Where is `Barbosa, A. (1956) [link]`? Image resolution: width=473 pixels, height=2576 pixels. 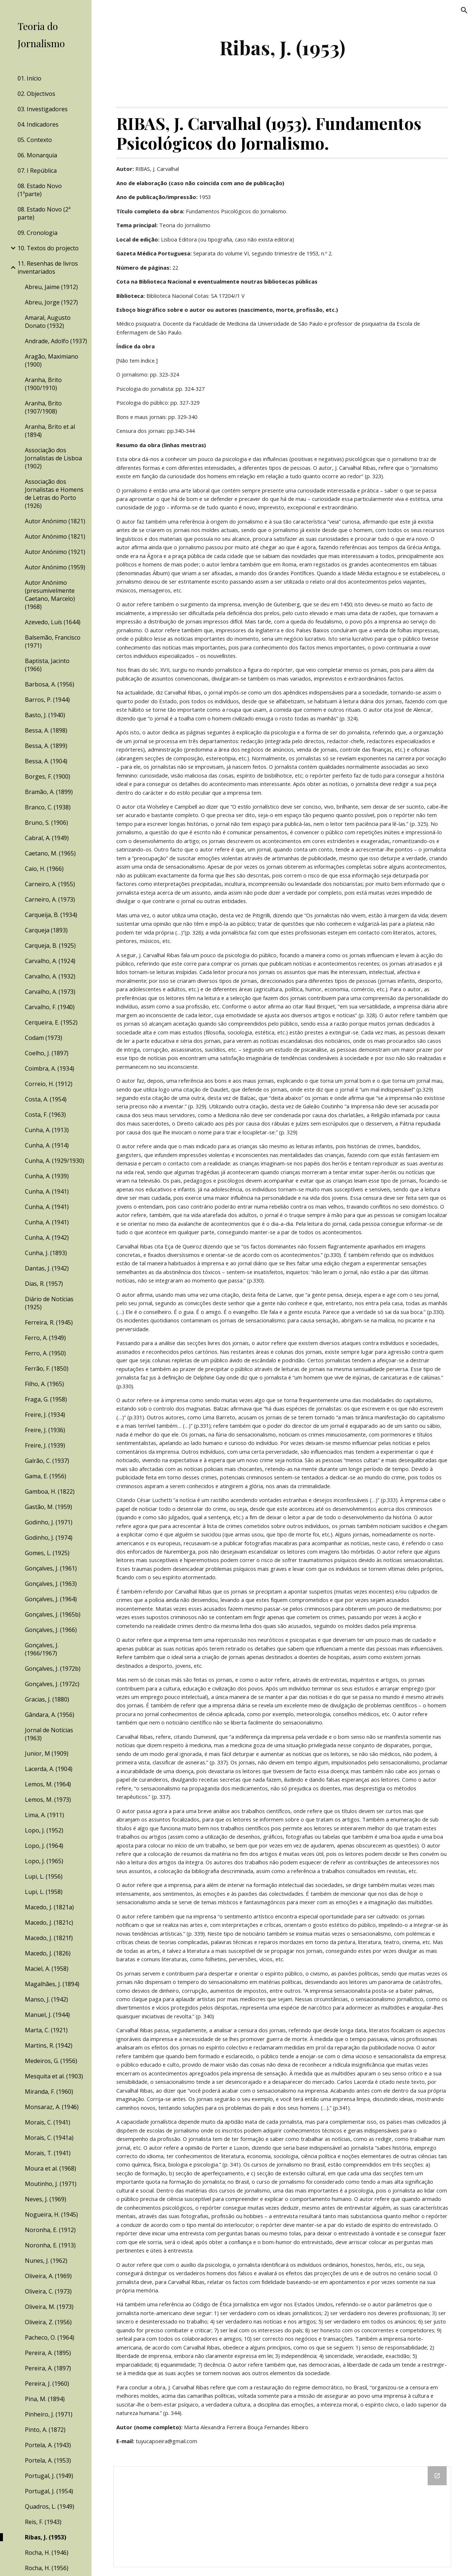 Barbosa, A. (1956) [link] is located at coordinates (49, 684).